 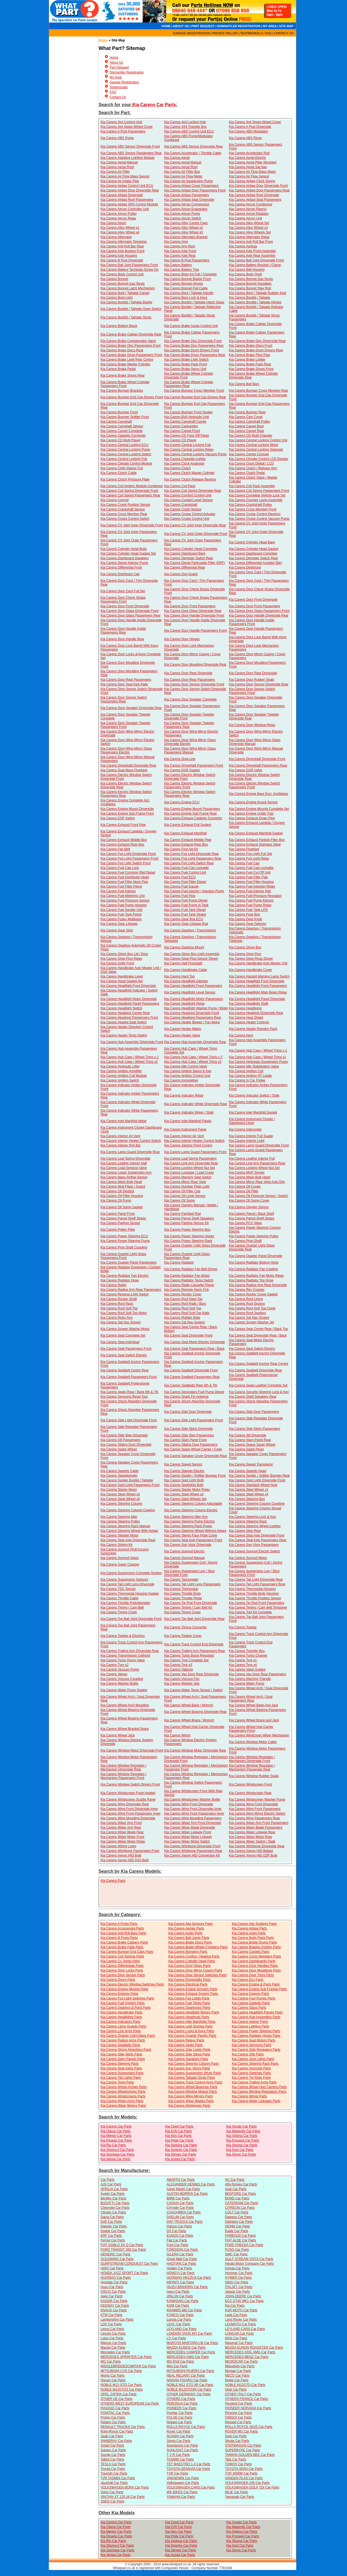 What do you see at coordinates (256, 1013) in the screenshot?
I see `Kia Carens Headrest Driverside Rear` at bounding box center [256, 1013].